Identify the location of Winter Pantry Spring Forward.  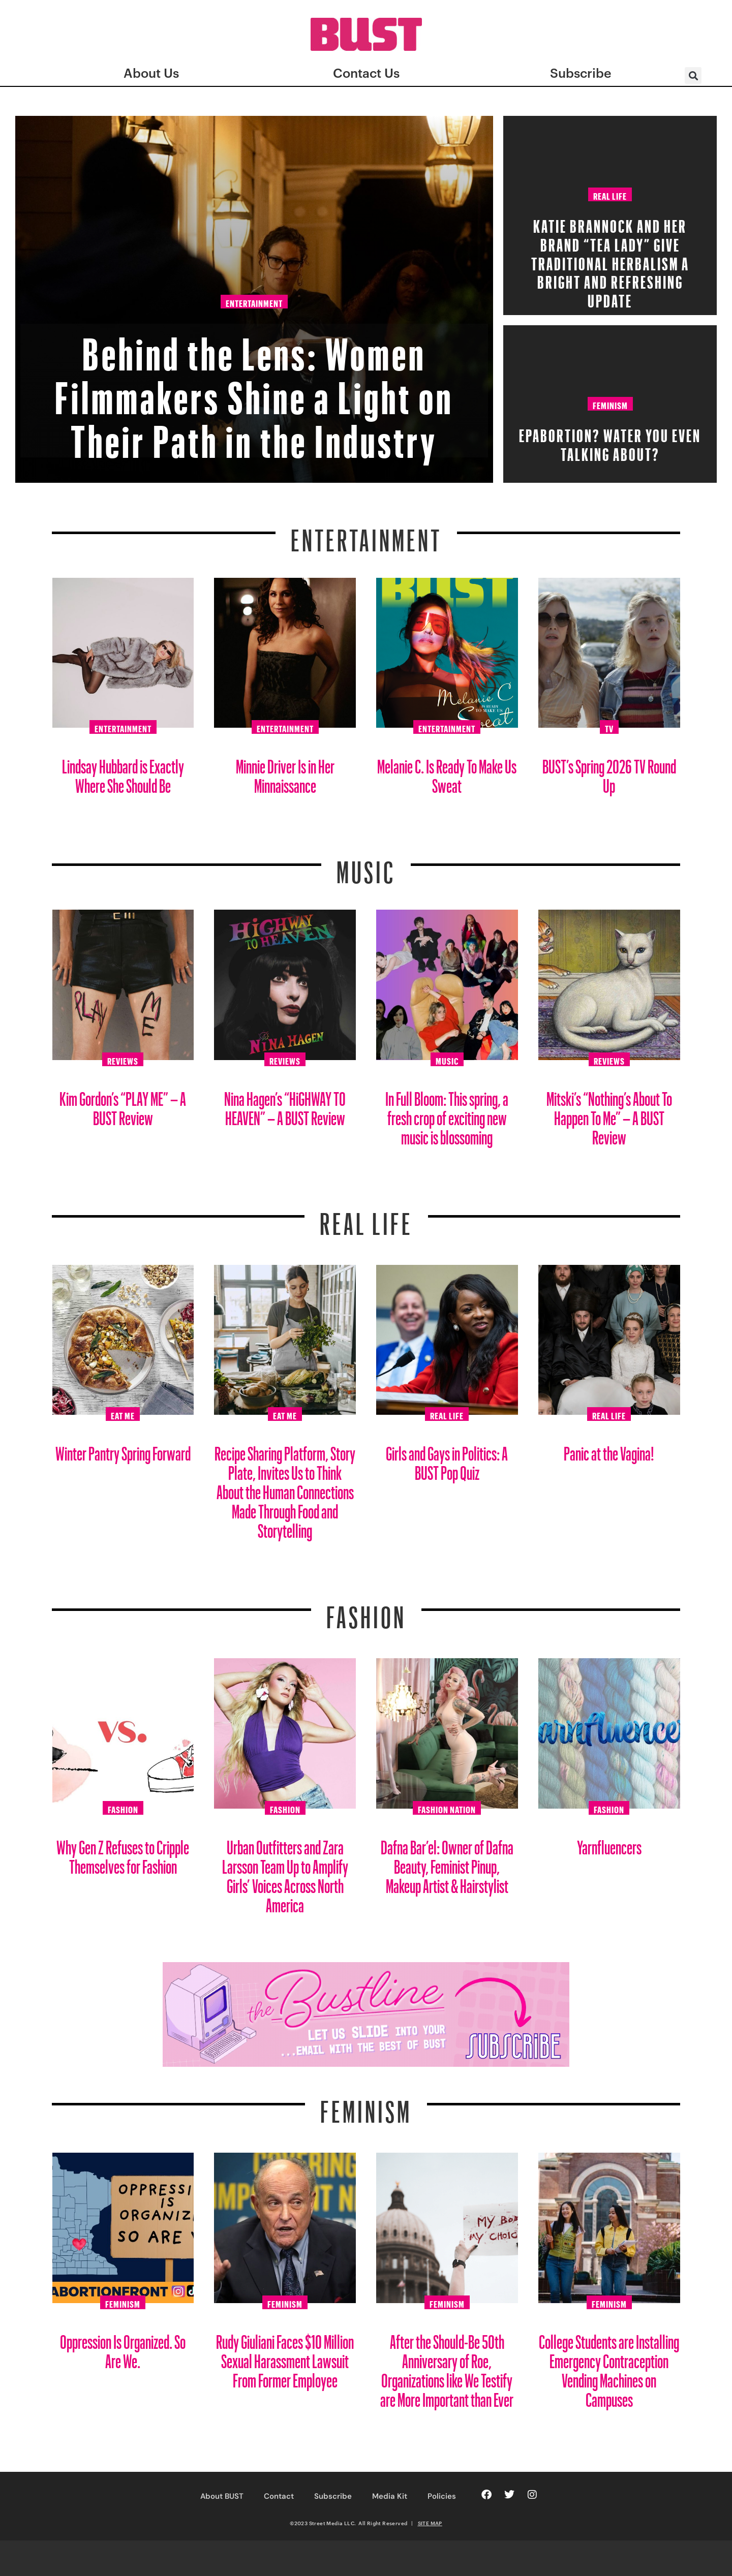
(123, 1449).